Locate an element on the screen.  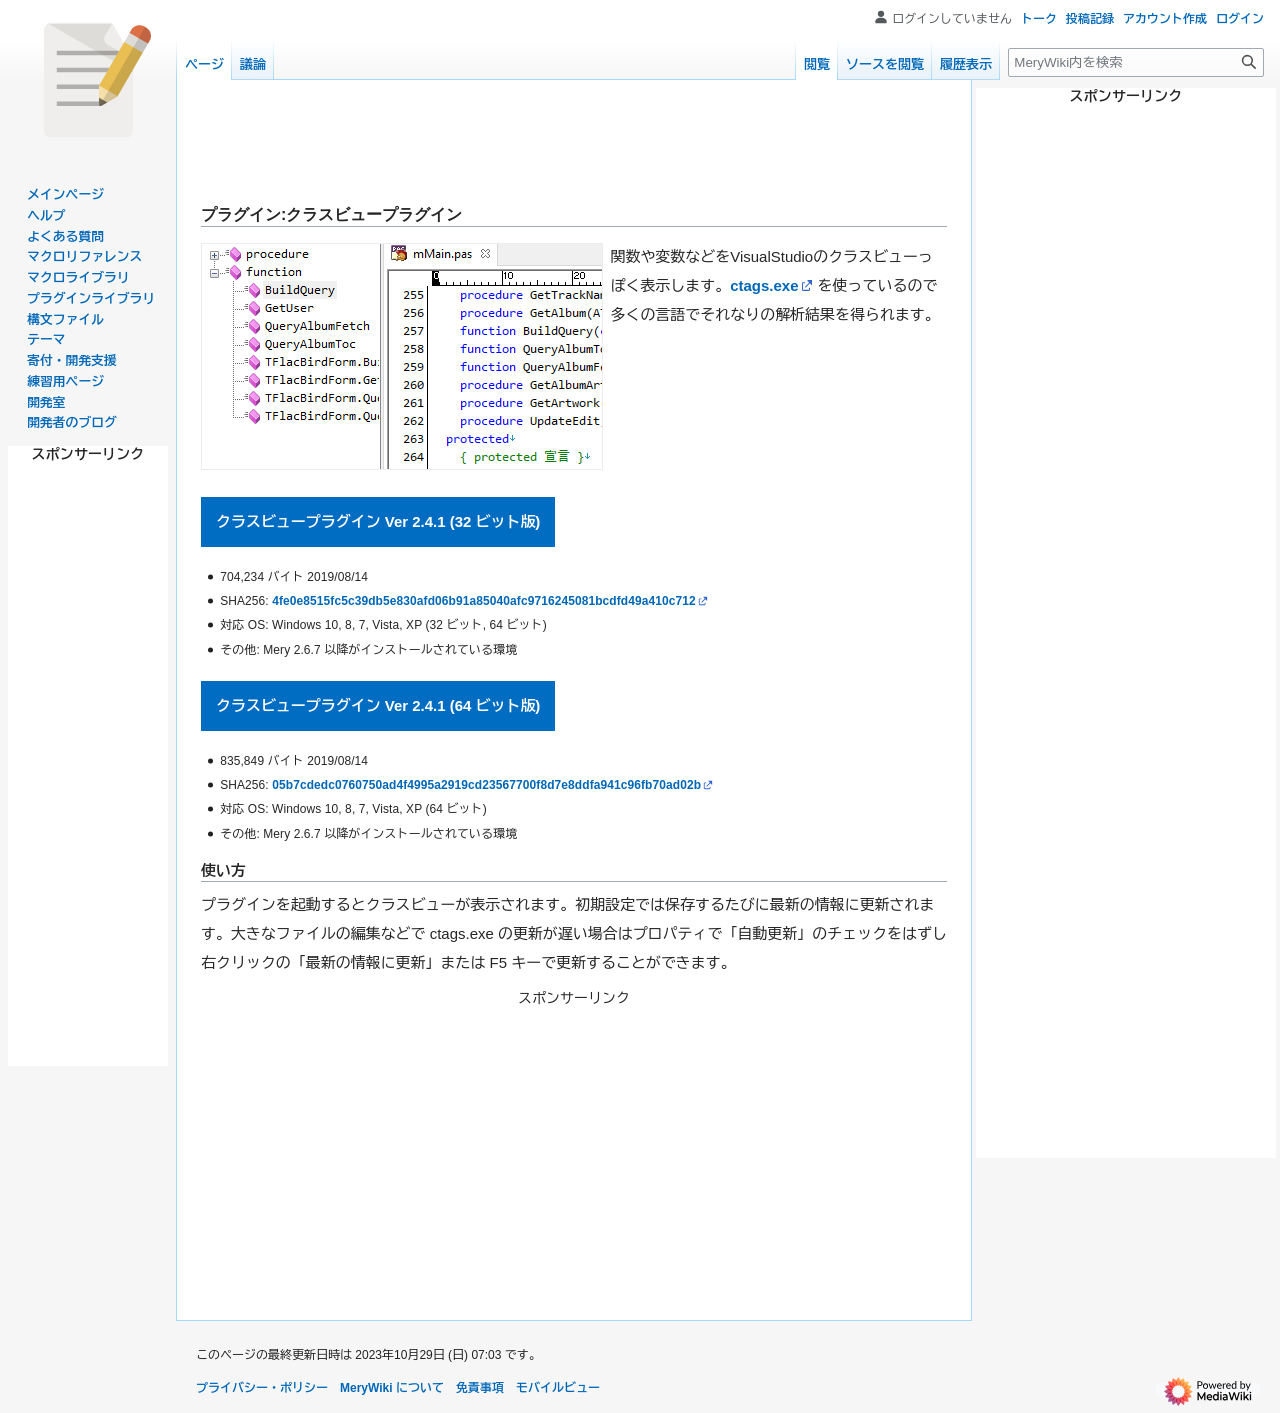
クラスビュープラグイン Ver 2.4.1 (64 ビット版) is located at coordinates (378, 705).